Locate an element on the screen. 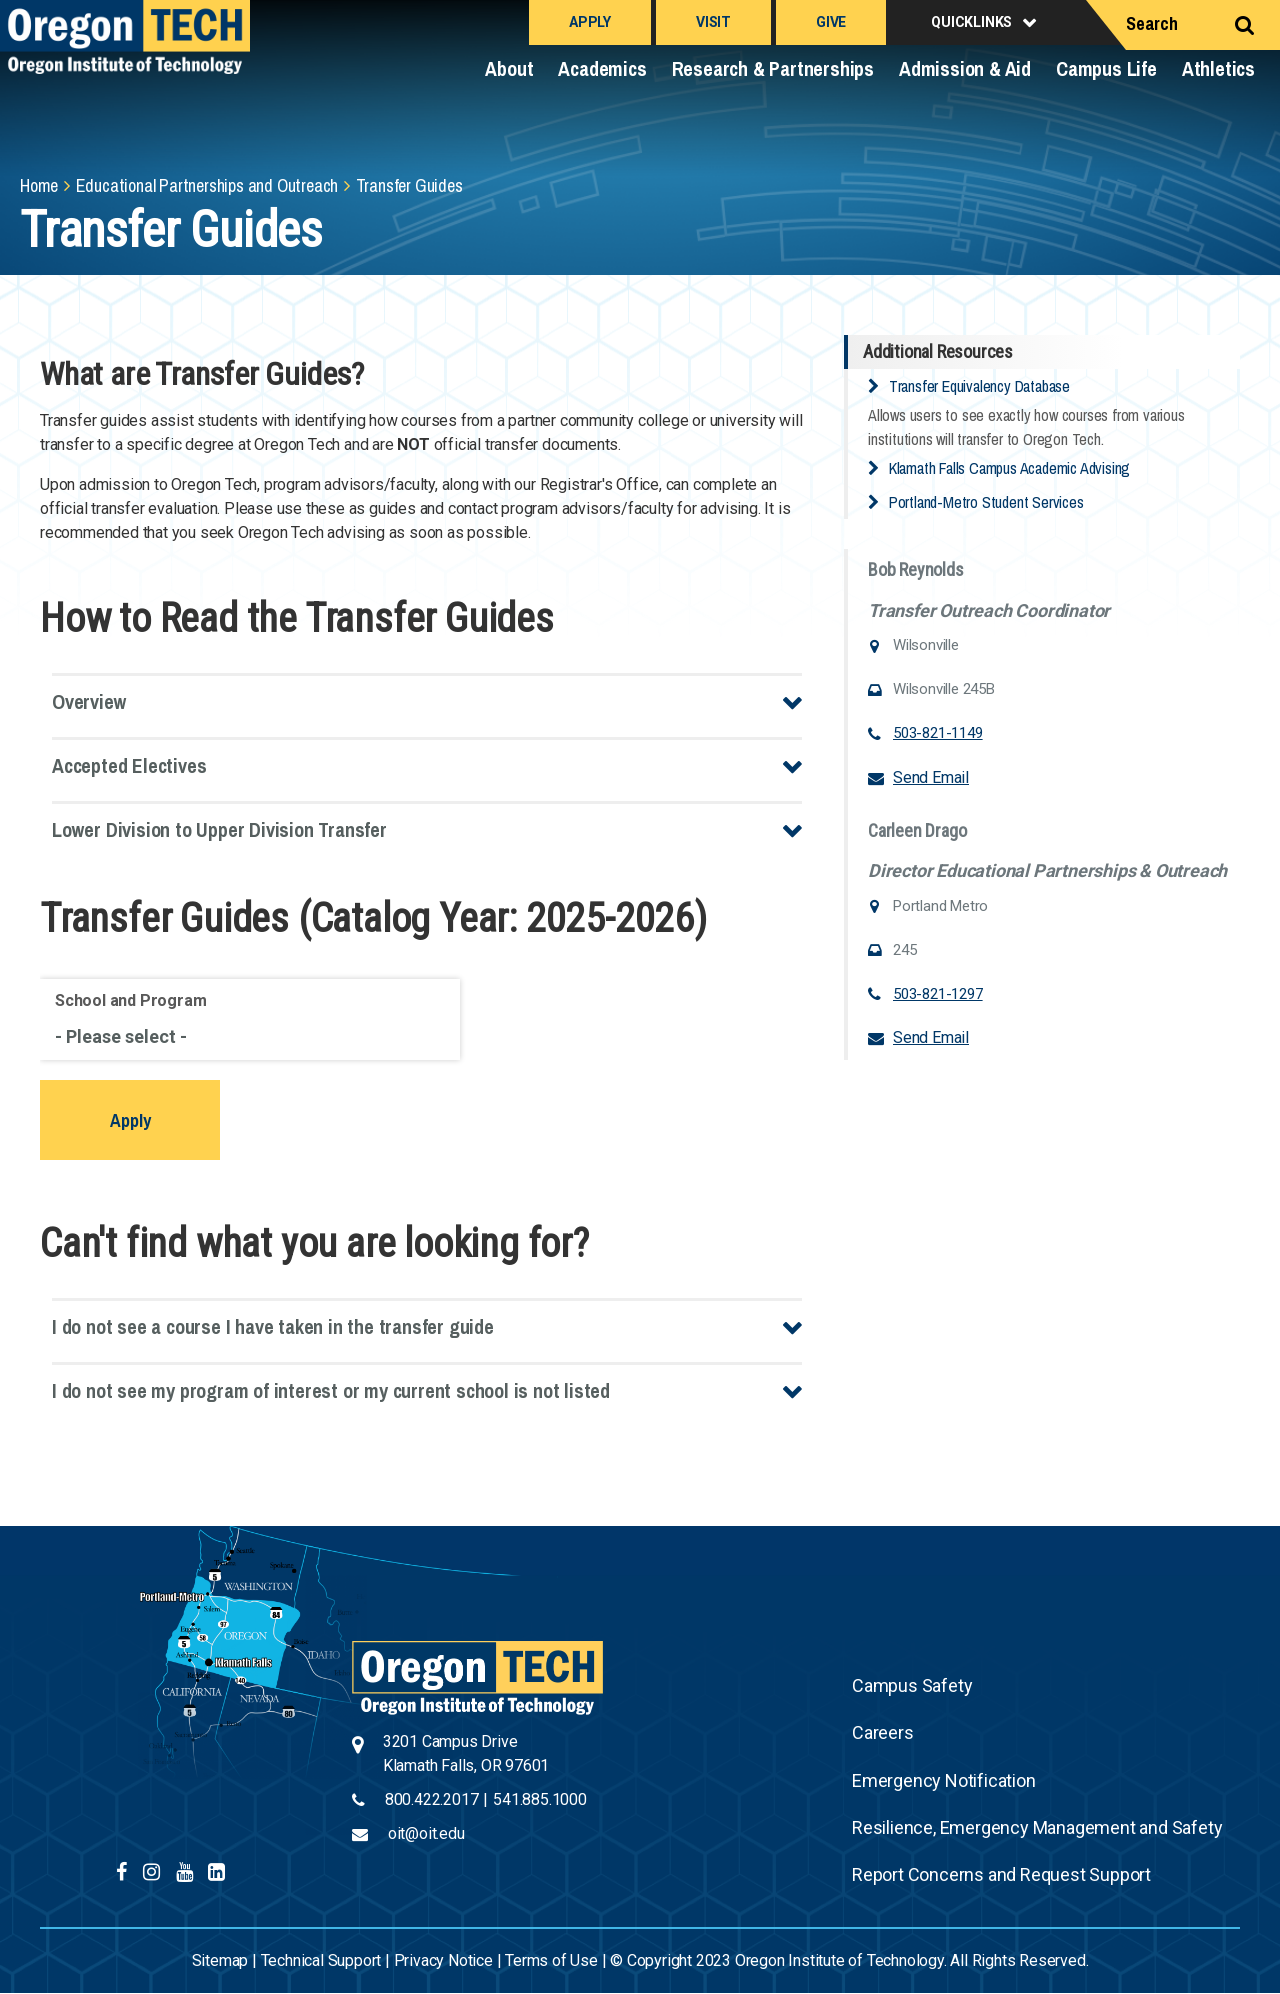  Research & Partnerships is located at coordinates (773, 68).